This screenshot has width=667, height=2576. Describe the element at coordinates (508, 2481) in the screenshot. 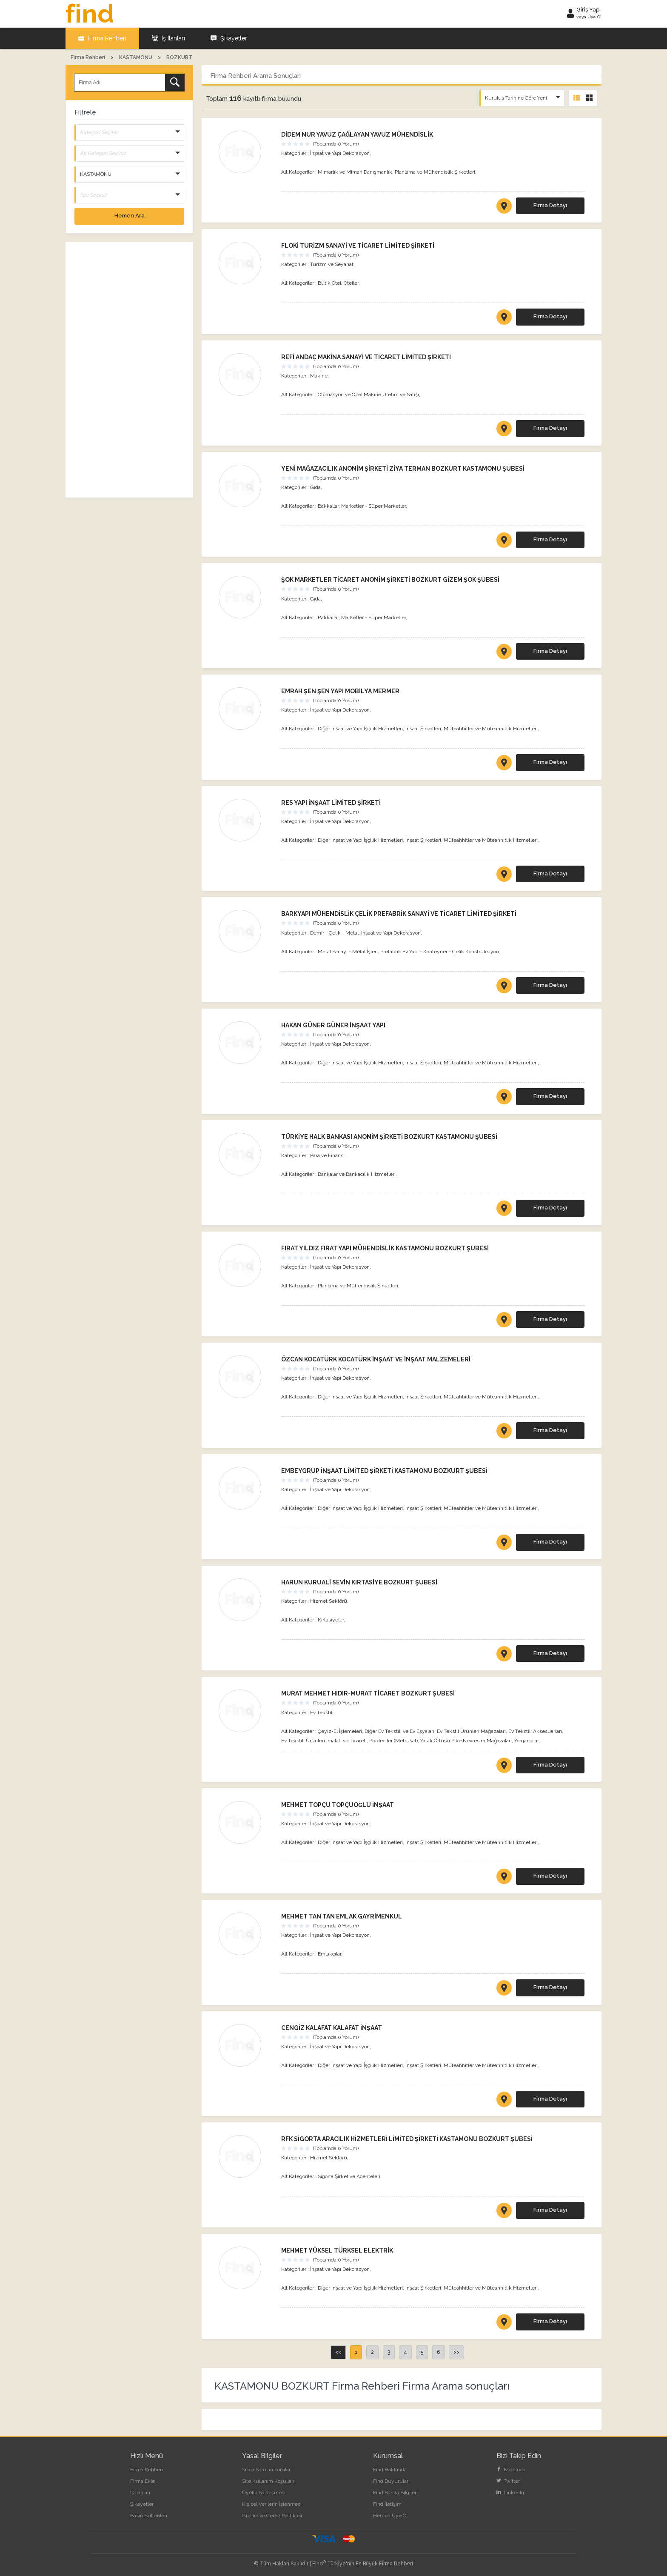

I see `Twitter` at that location.